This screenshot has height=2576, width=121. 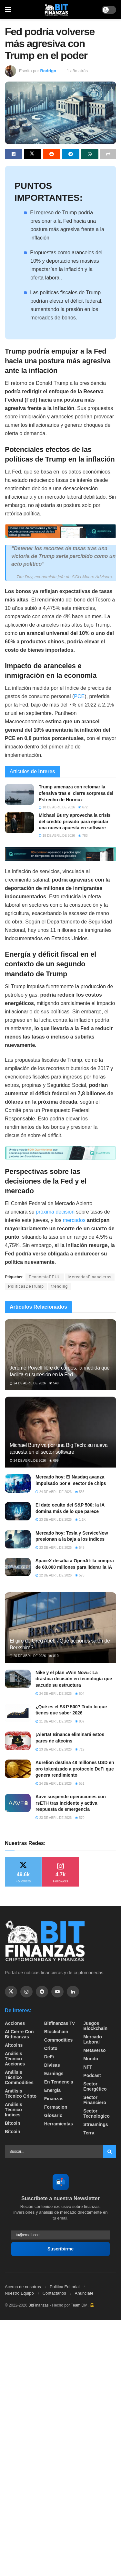 I want to click on Al cierre con bitfinanzas, so click(x=19, y=2034).